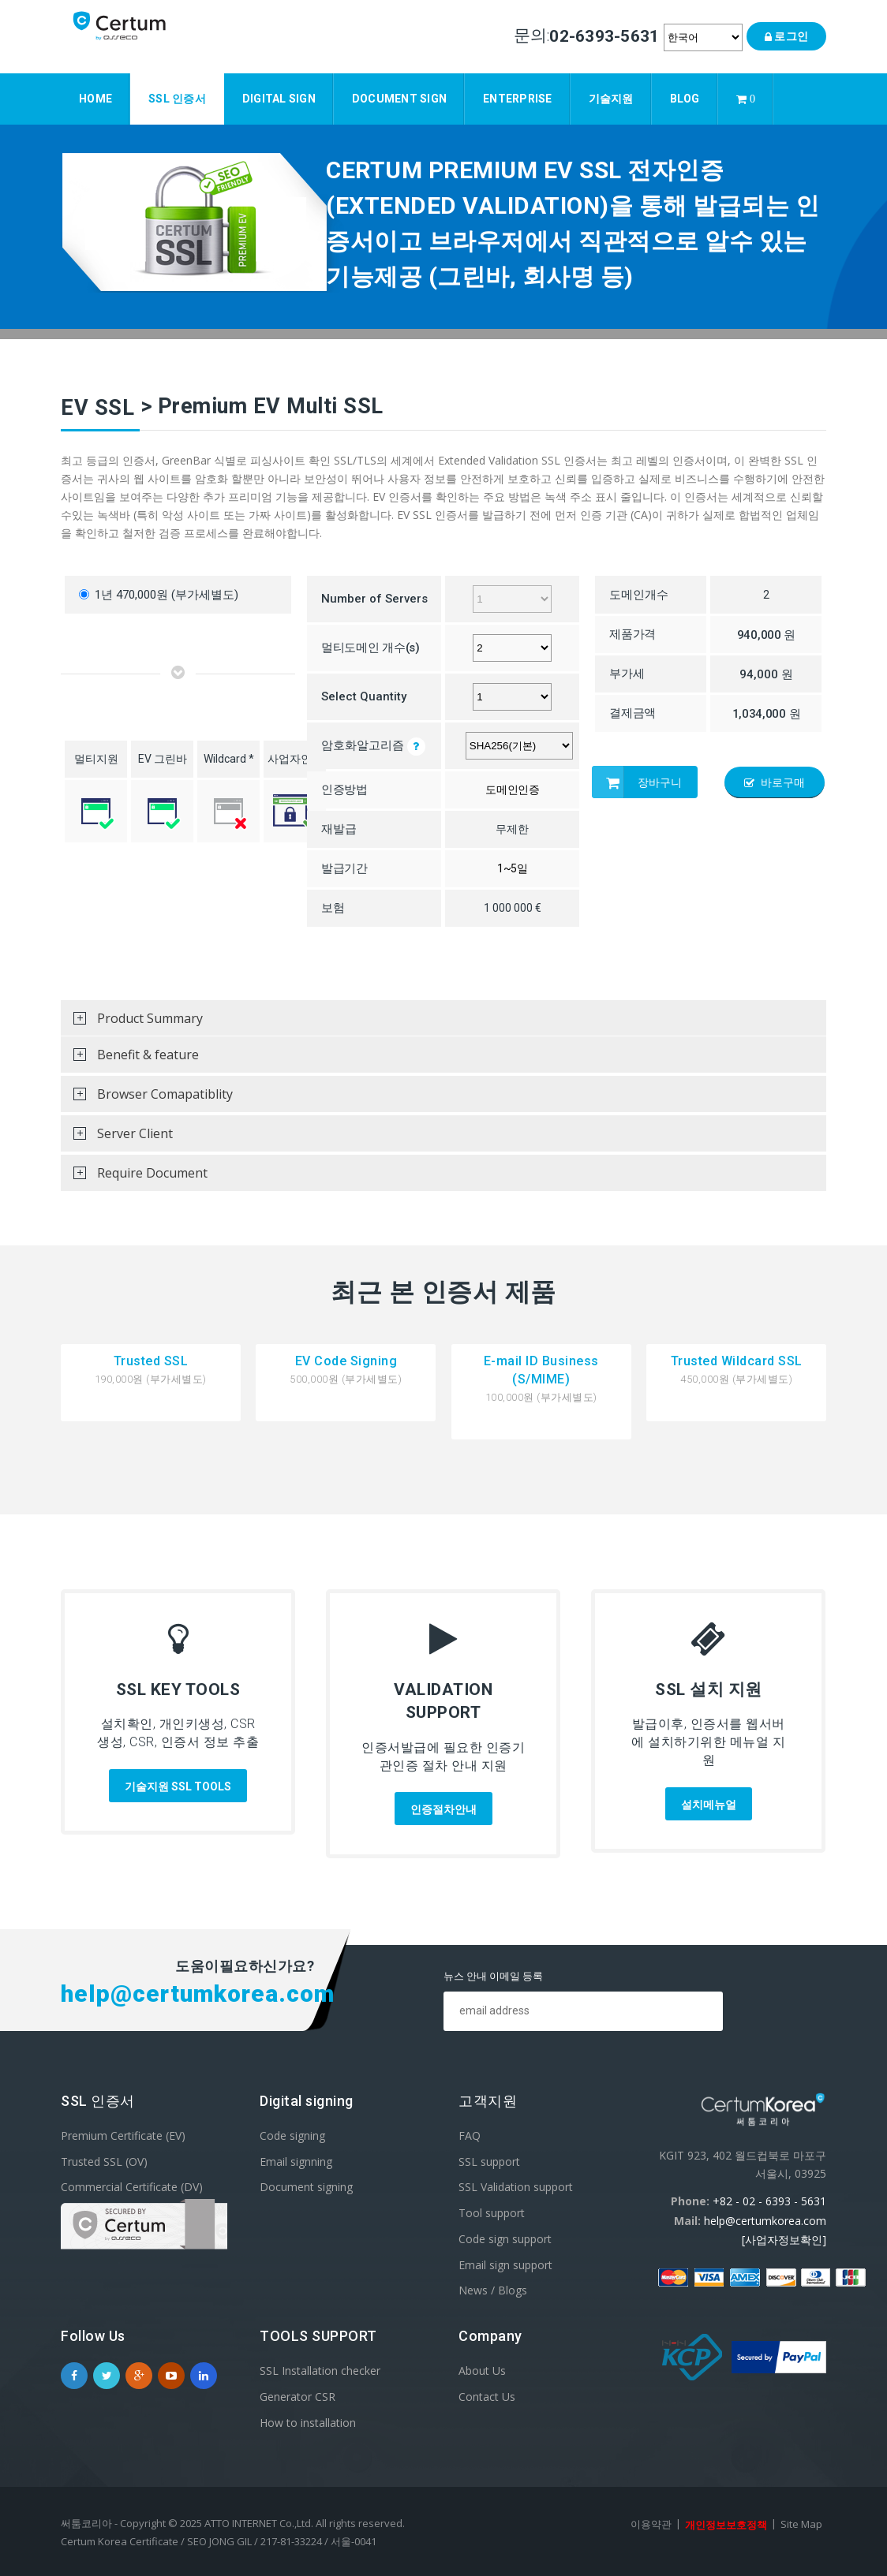  Describe the element at coordinates (774, 782) in the screenshot. I see `바로구매` at that location.